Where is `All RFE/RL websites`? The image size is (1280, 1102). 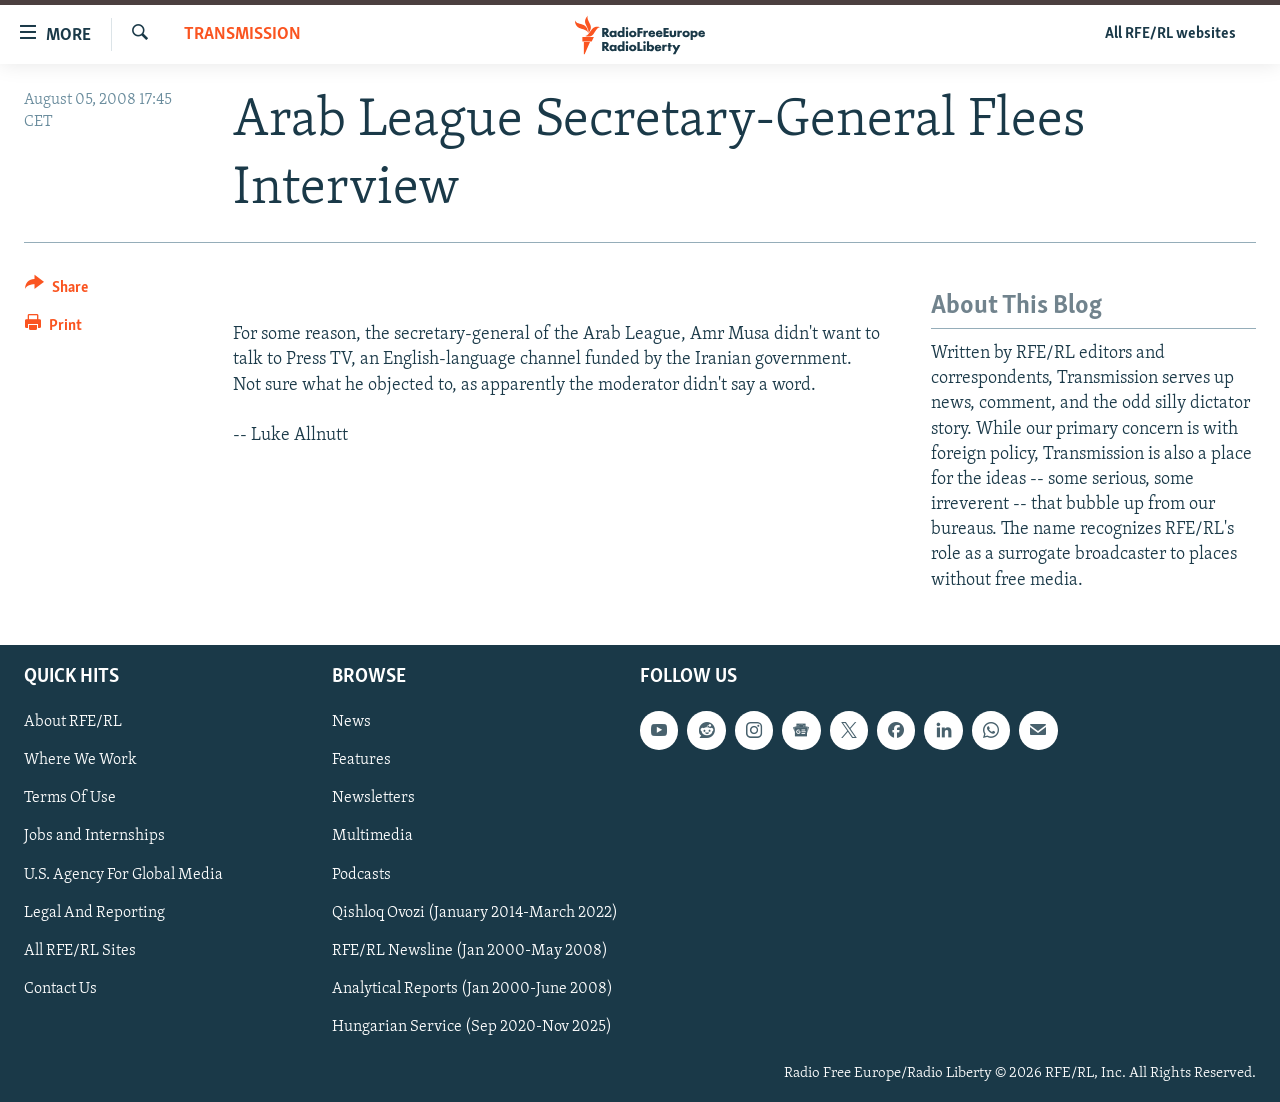 All RFE/RL websites is located at coordinates (1170, 34).